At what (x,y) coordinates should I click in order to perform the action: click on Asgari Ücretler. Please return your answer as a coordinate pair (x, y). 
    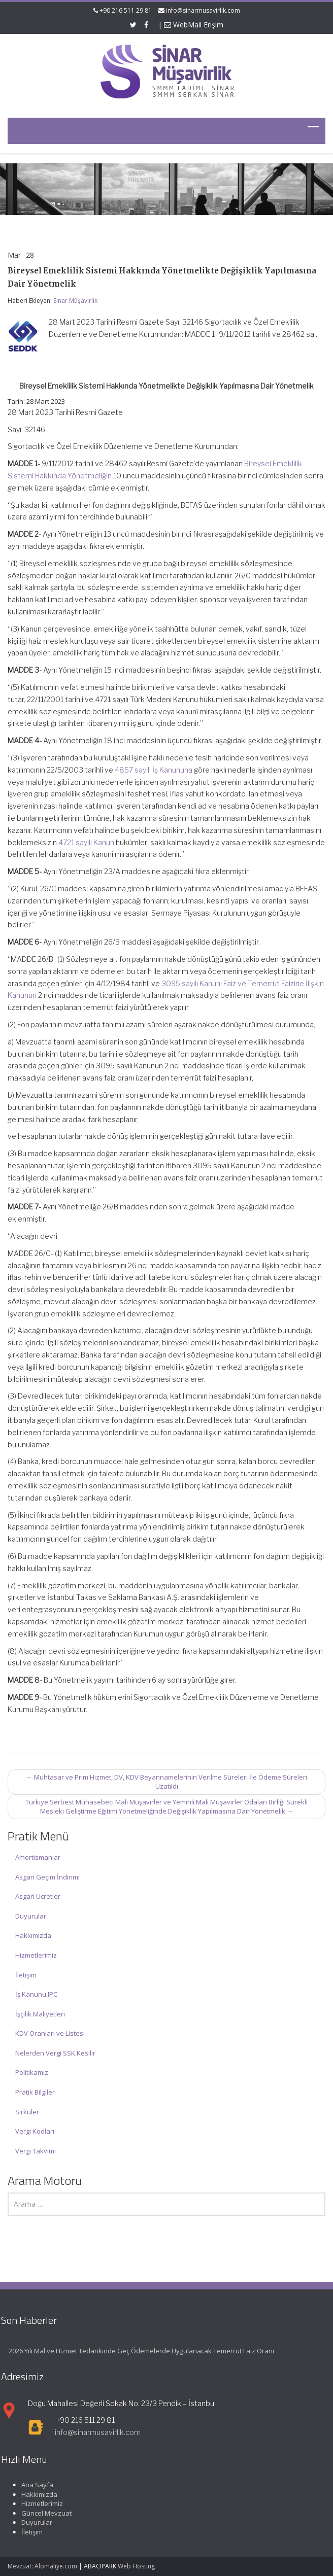
    Looking at the image, I should click on (37, 1896).